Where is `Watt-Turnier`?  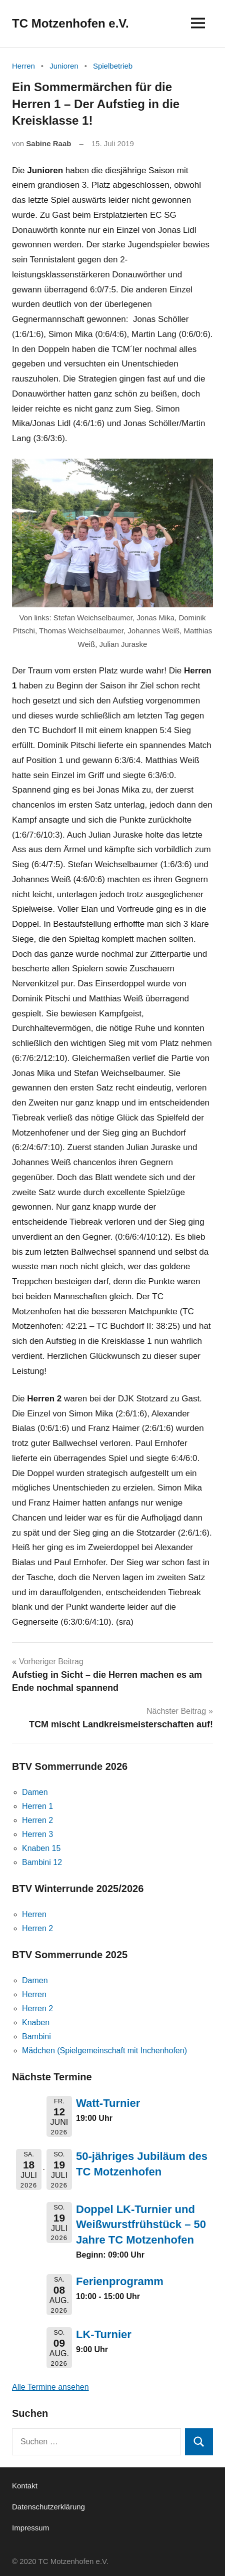
Watt-Turnier is located at coordinates (108, 2103).